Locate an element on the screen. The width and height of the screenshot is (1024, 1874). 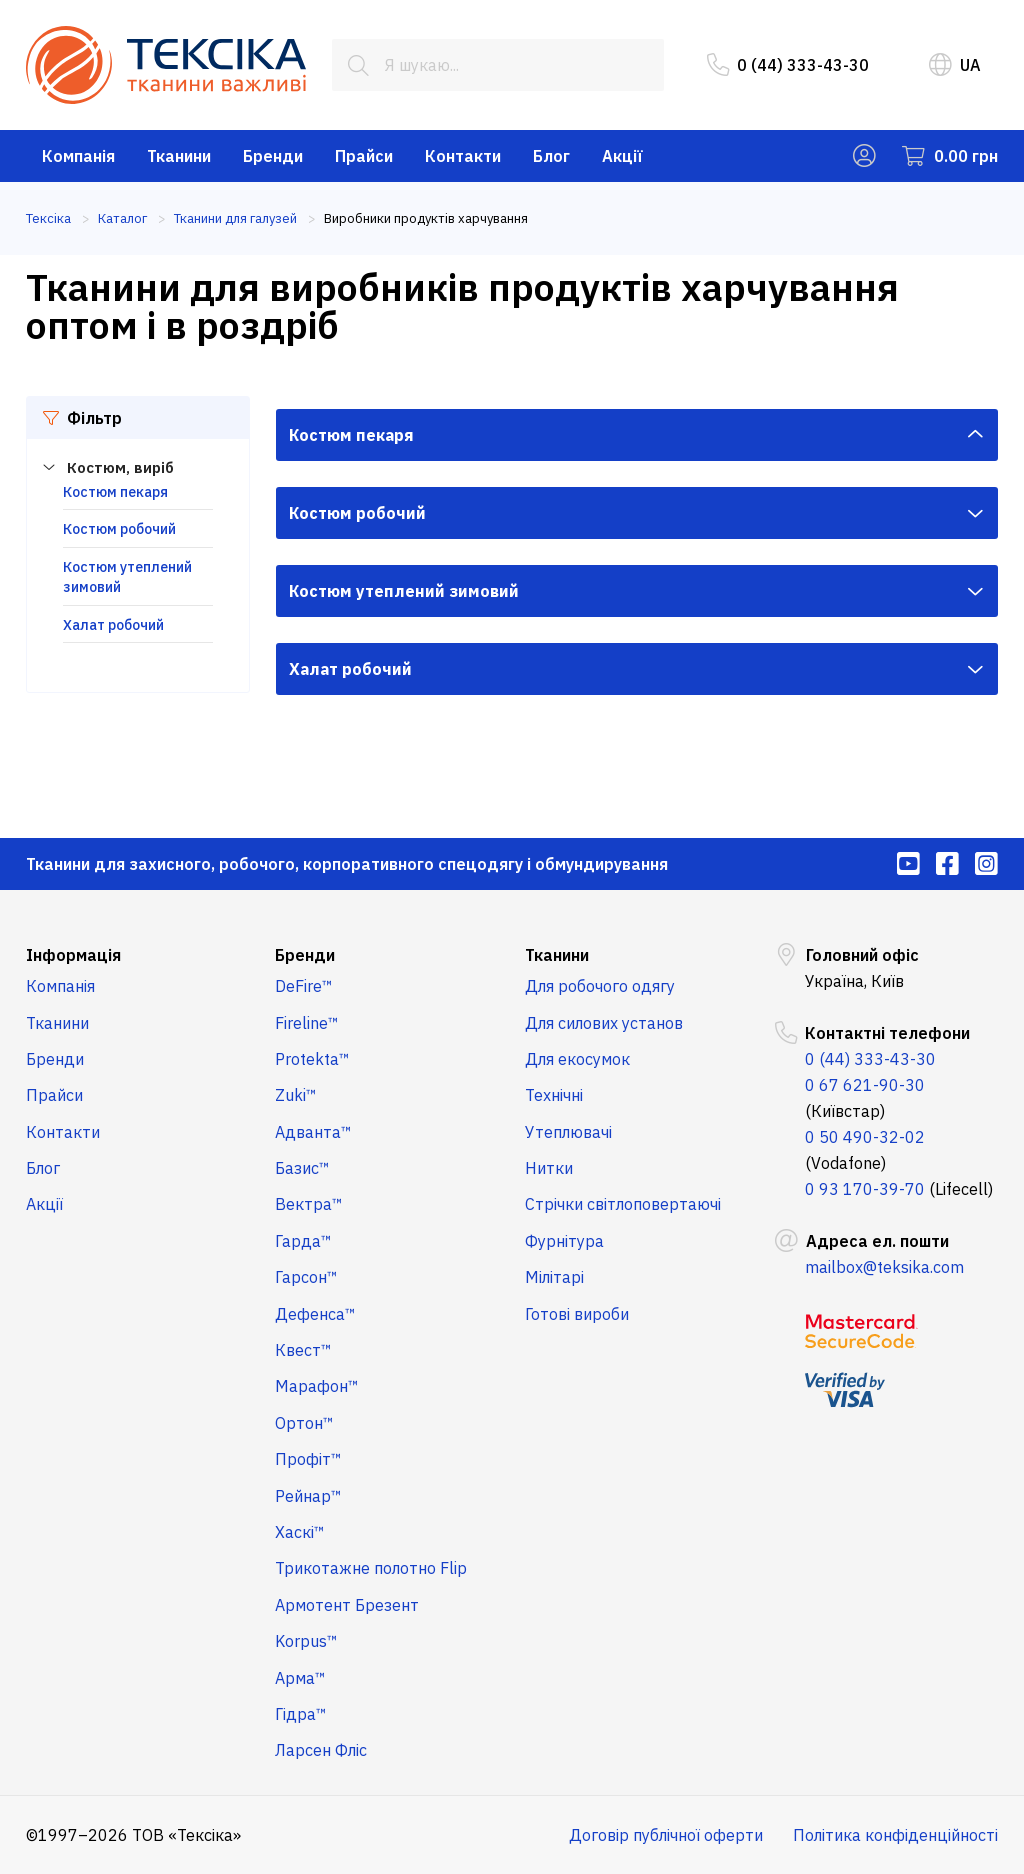
Бренди is located at coordinates (273, 156).